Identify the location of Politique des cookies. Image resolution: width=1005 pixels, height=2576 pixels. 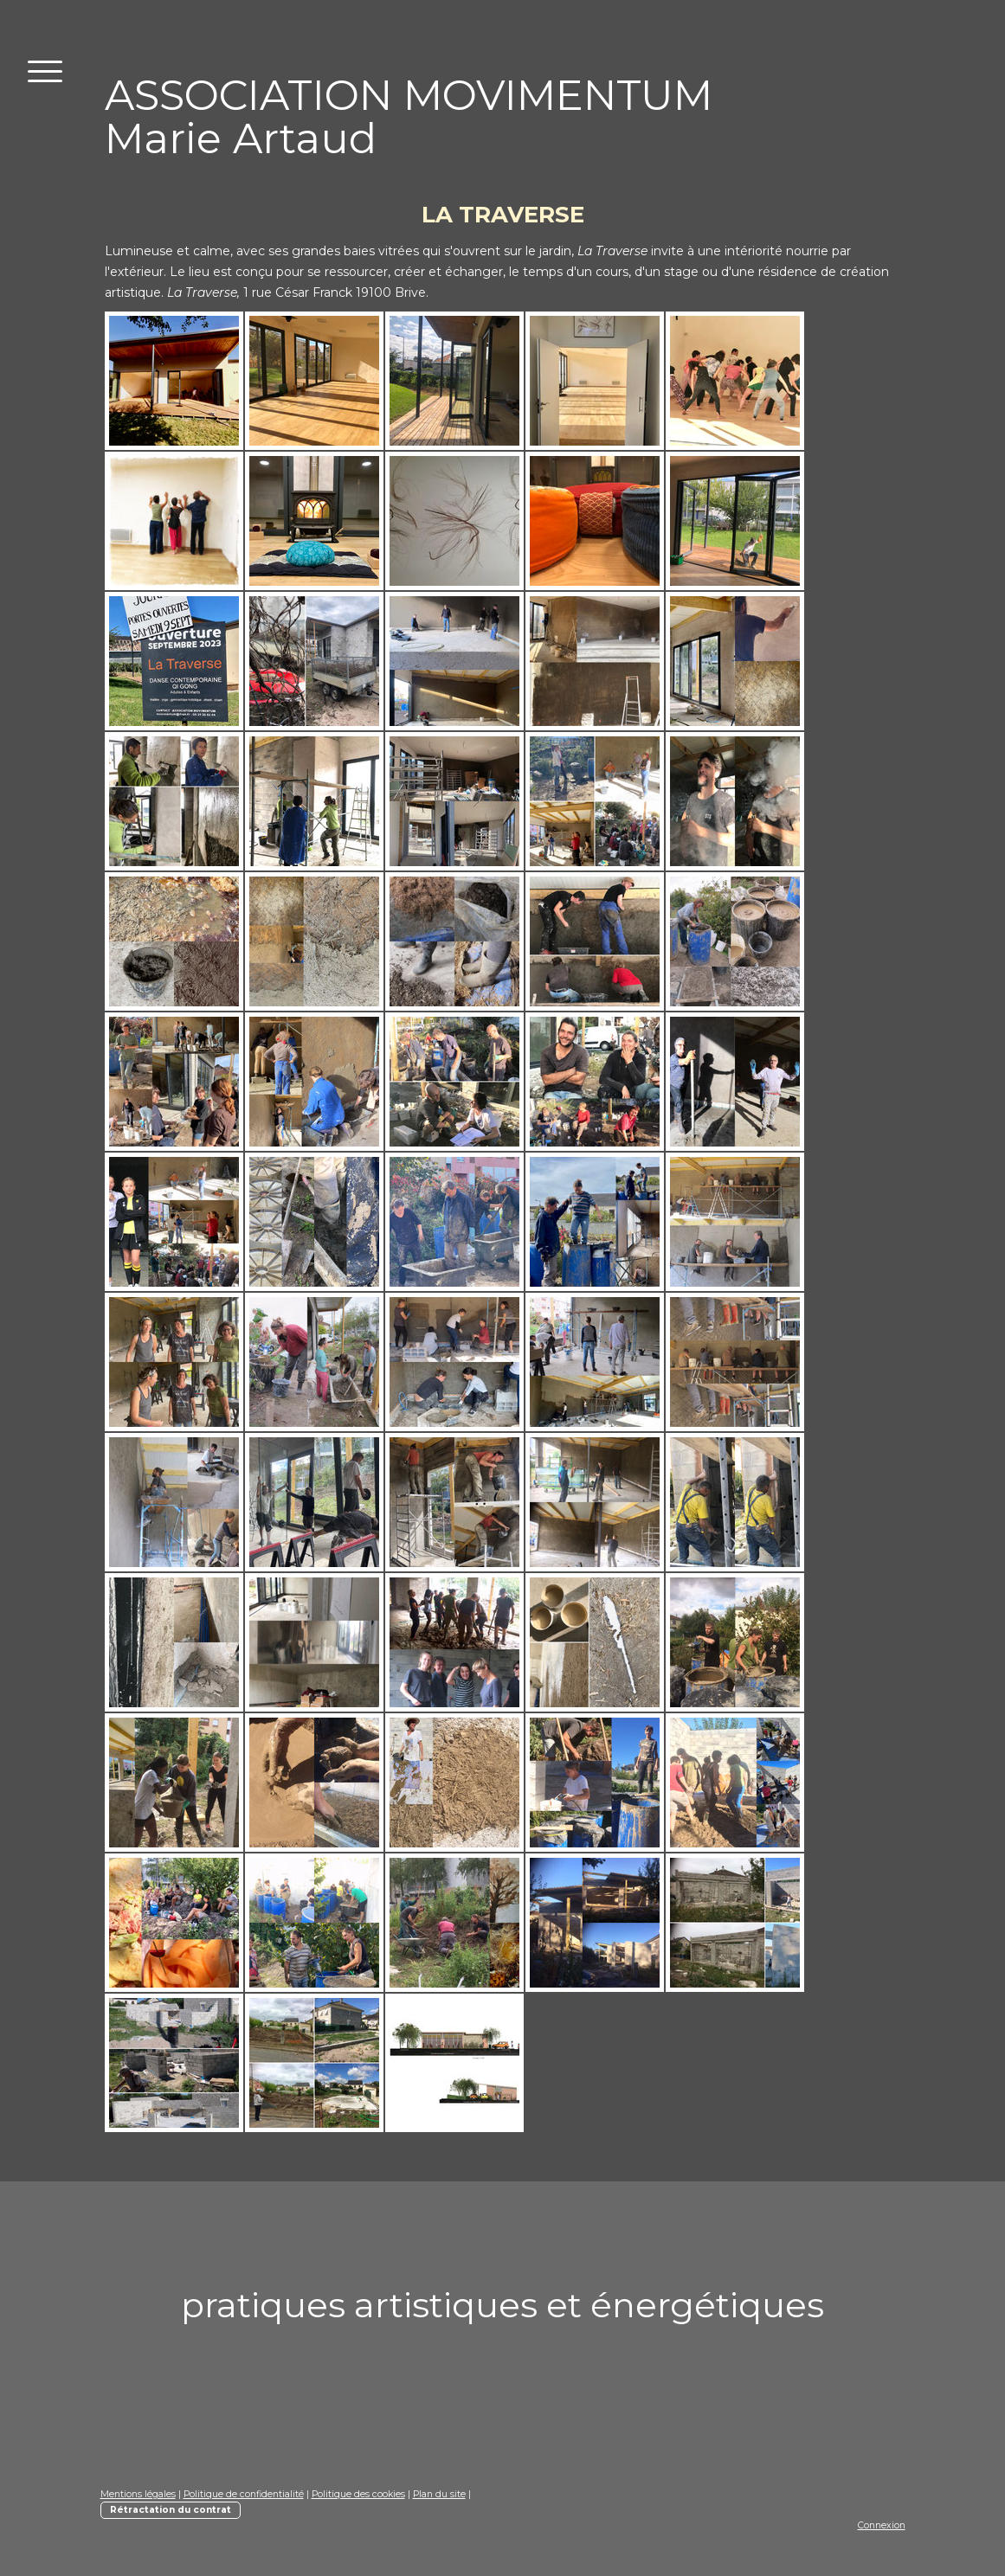
(358, 2494).